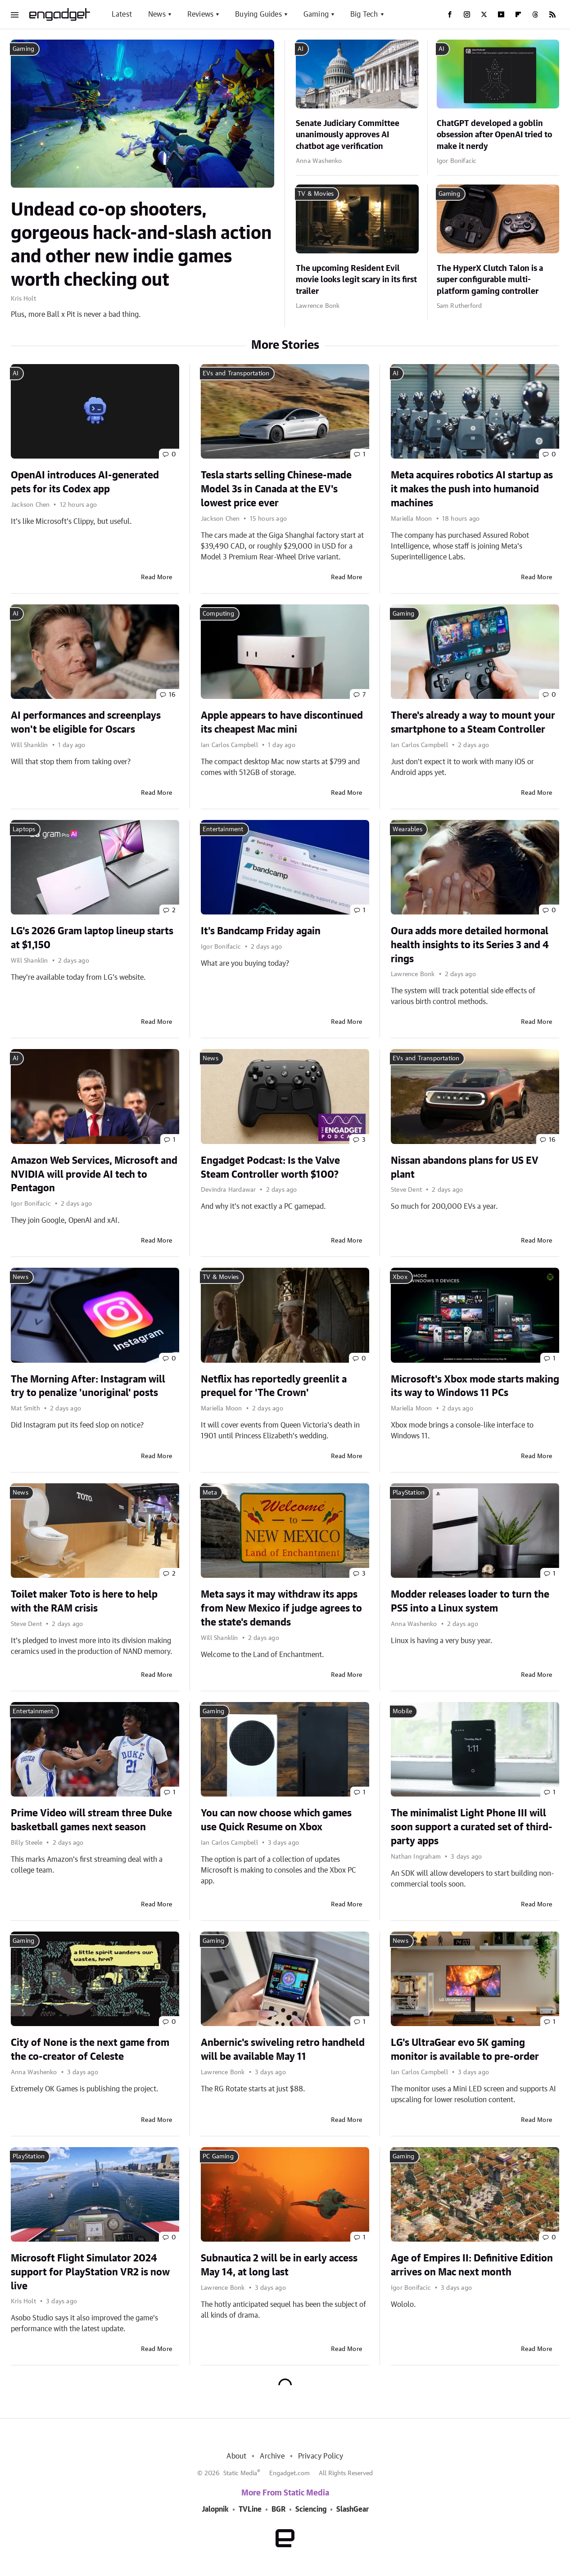 Image resolution: width=570 pixels, height=2576 pixels. Describe the element at coordinates (283, 2050) in the screenshot. I see `Anbernic's swiveling retro handheld will be available May 11` at that location.